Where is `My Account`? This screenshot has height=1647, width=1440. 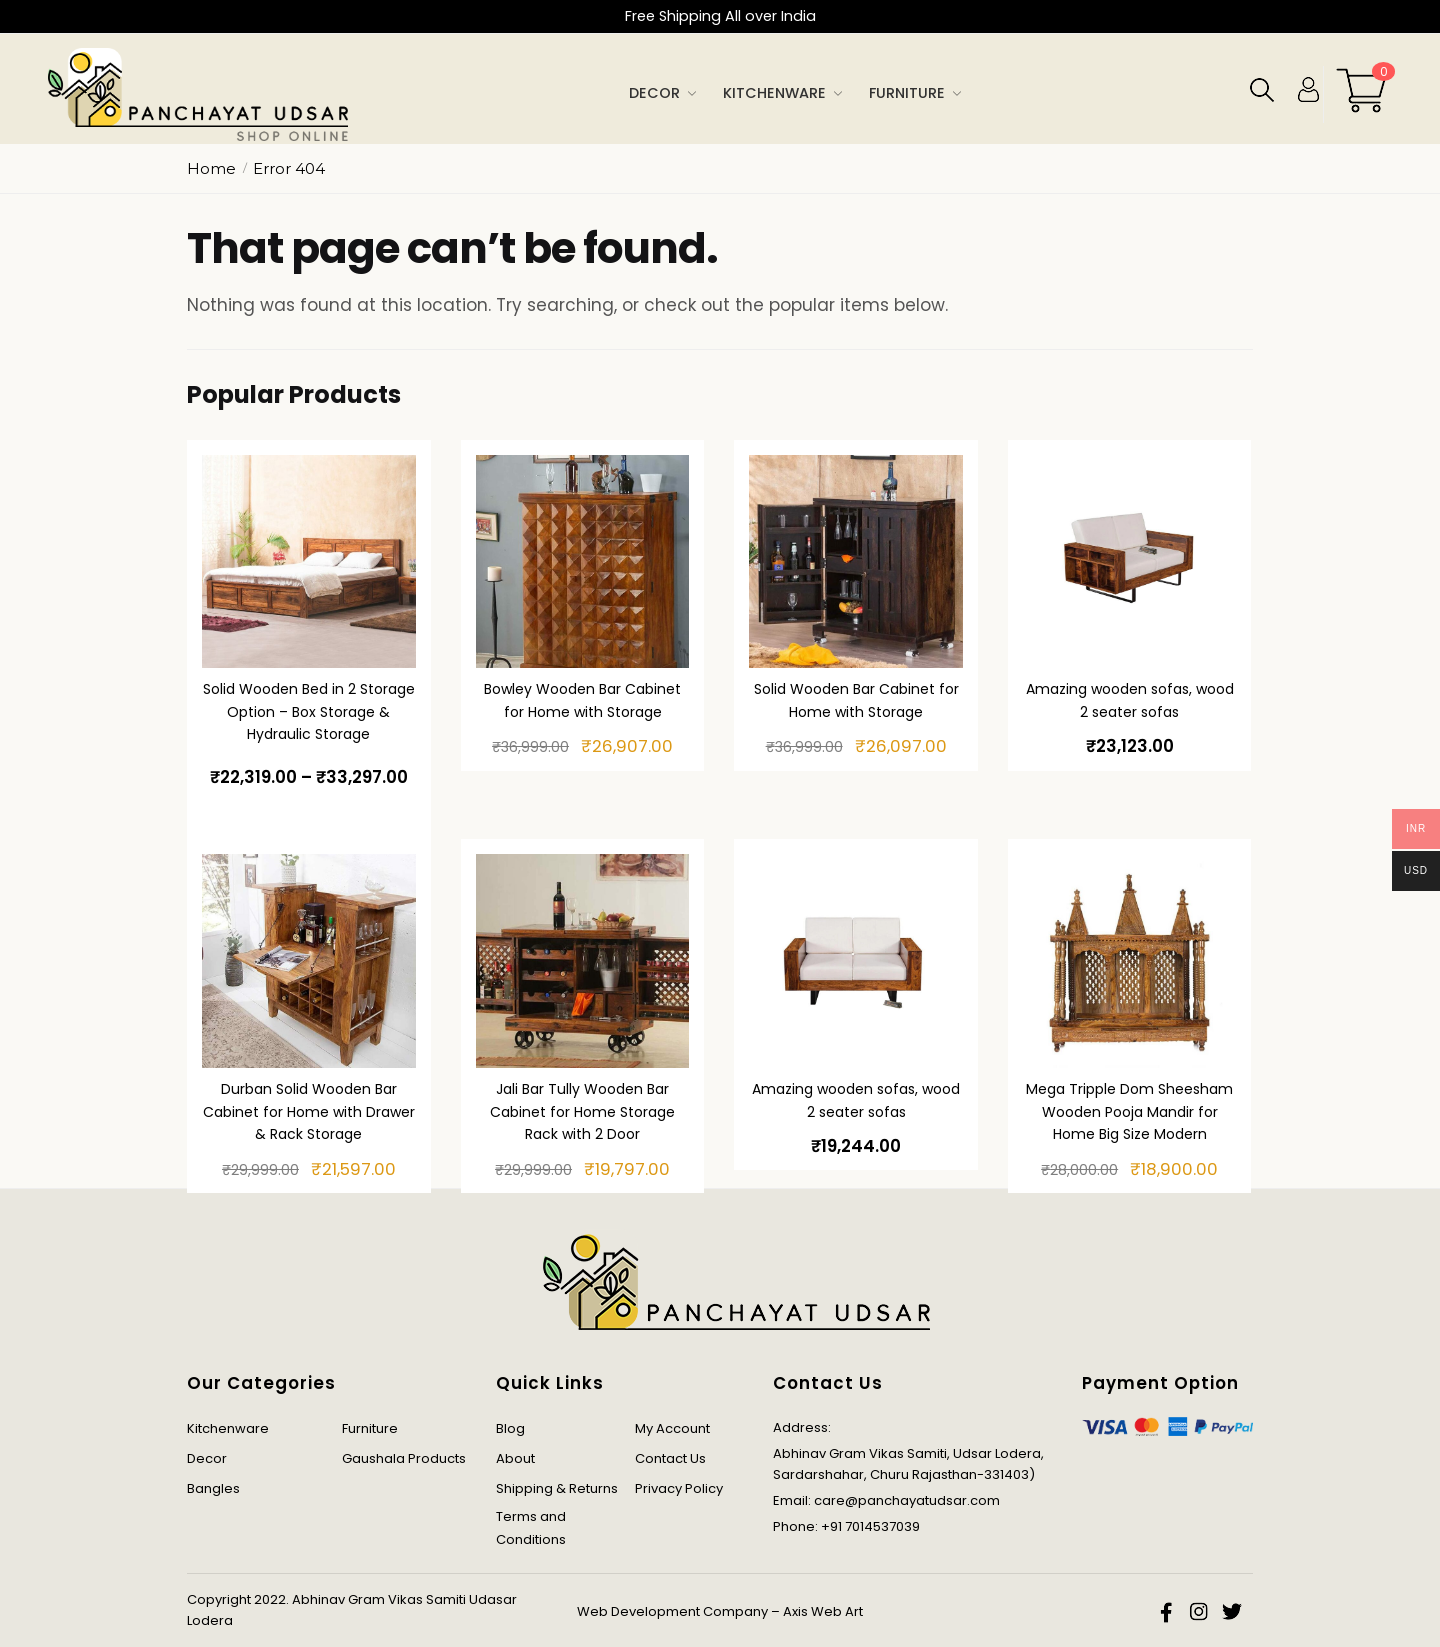 My Account is located at coordinates (672, 1428).